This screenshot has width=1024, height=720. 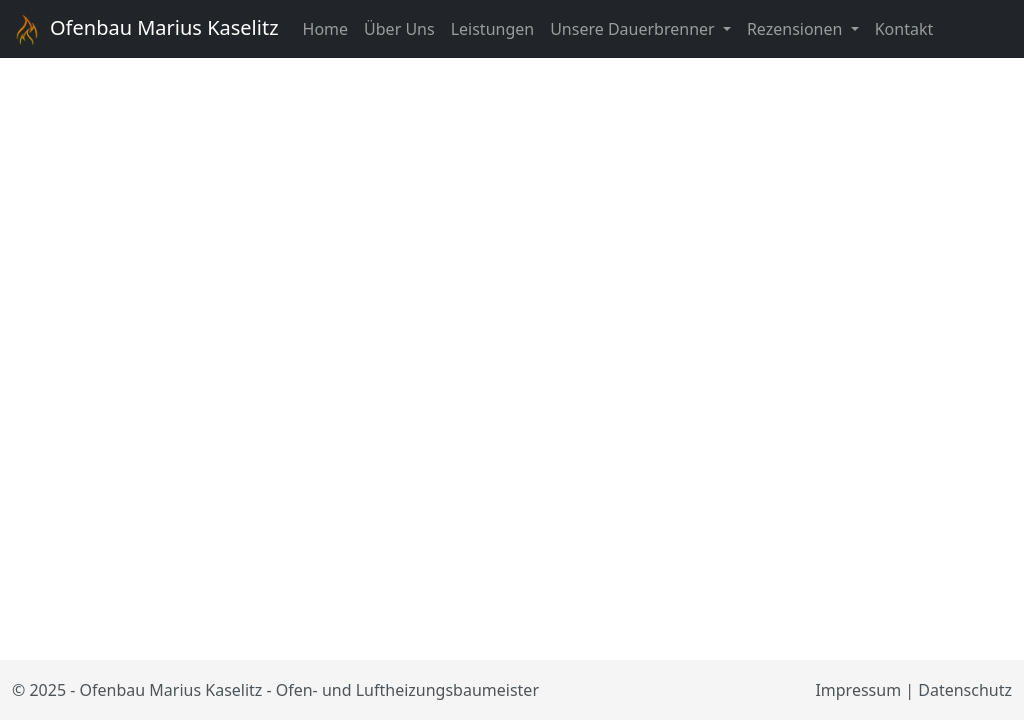 I want to click on Impressum, so click(x=858, y=690).